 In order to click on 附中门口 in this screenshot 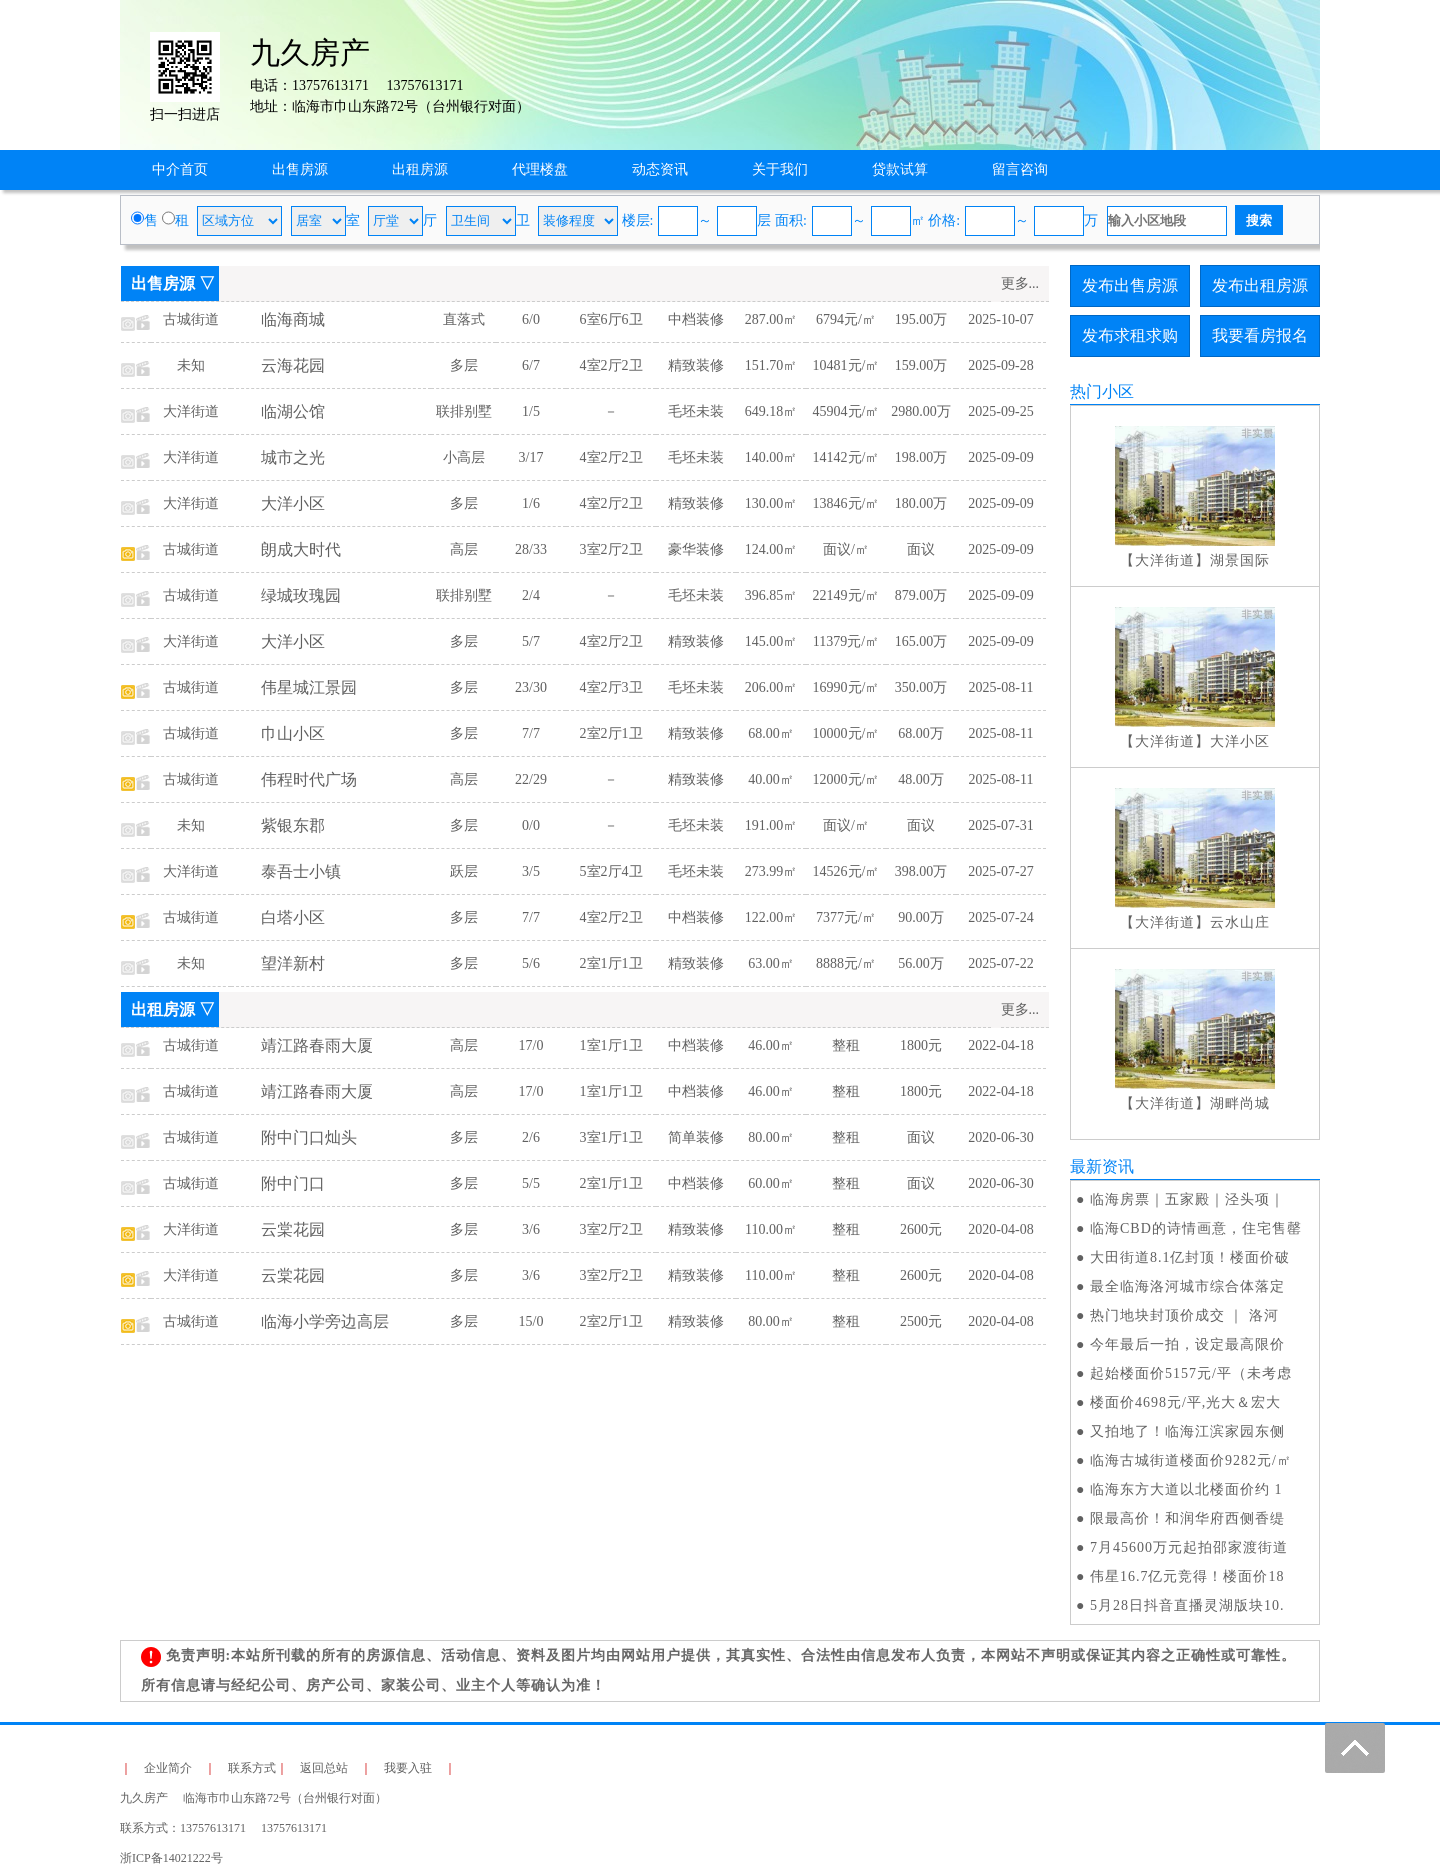, I will do `click(293, 1183)`.